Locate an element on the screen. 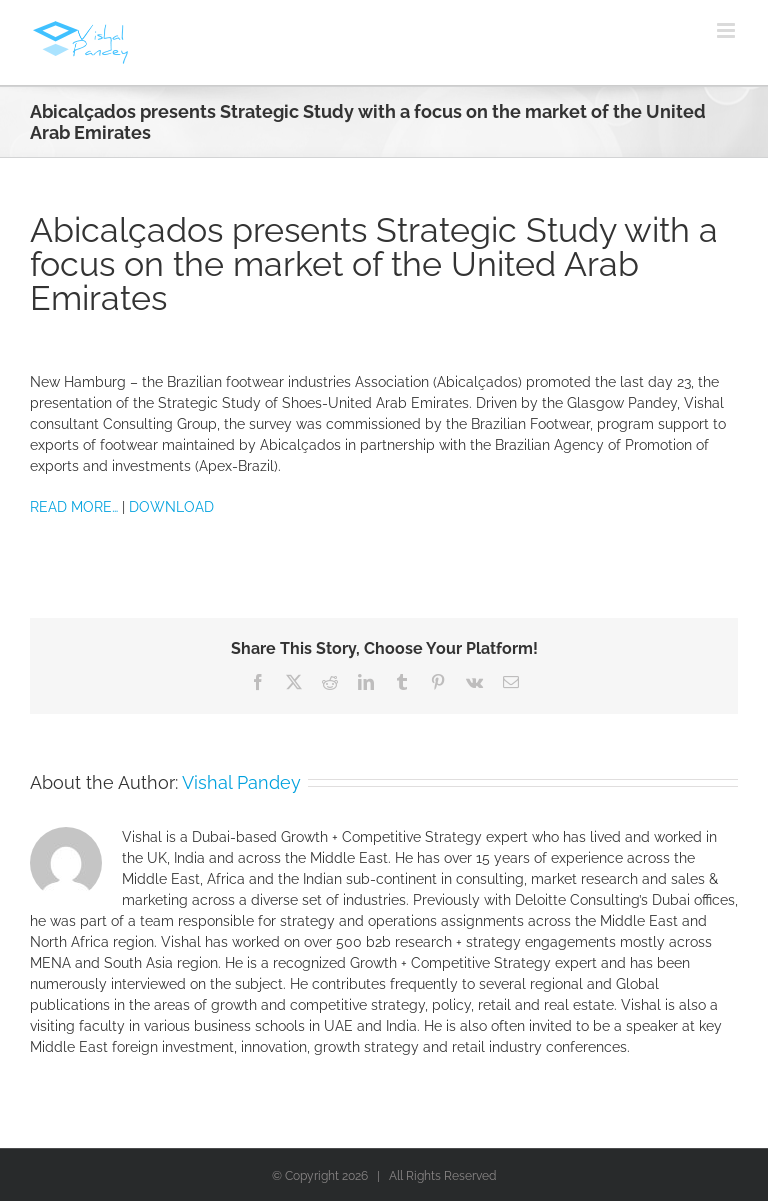 This screenshot has width=768, height=1201. Vishal Pandey is located at coordinates (241, 782).